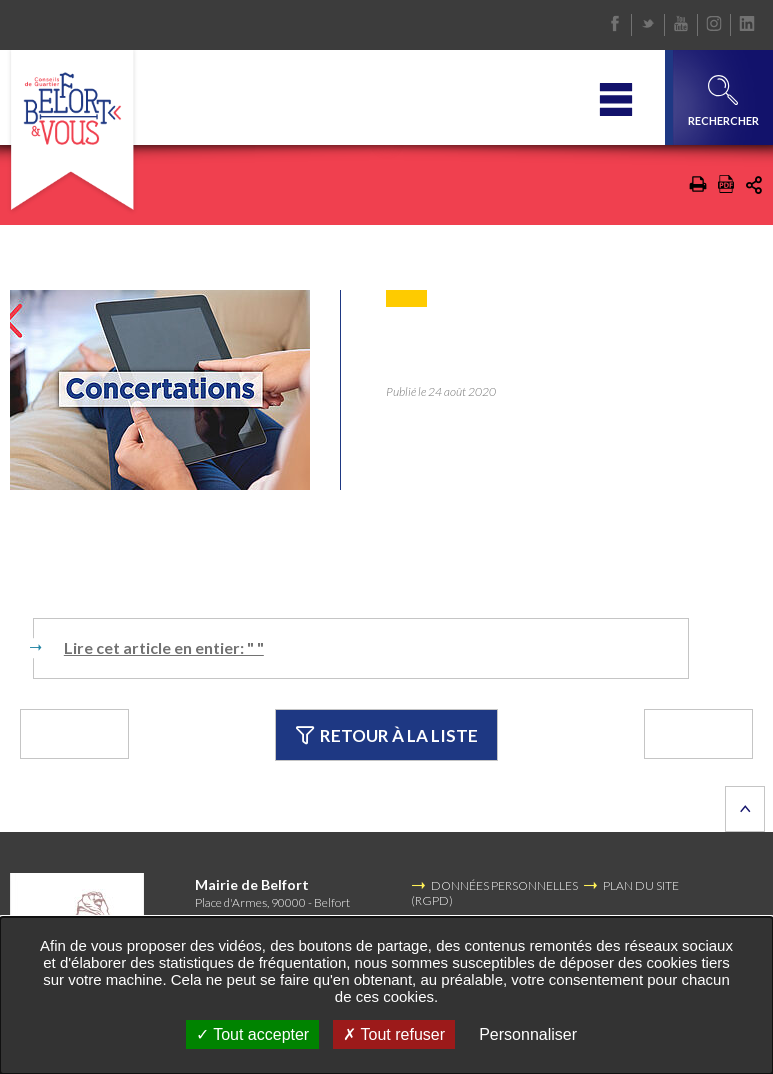 This screenshot has height=1074, width=773. I want to click on Retour à la liste, so click(415, 735).